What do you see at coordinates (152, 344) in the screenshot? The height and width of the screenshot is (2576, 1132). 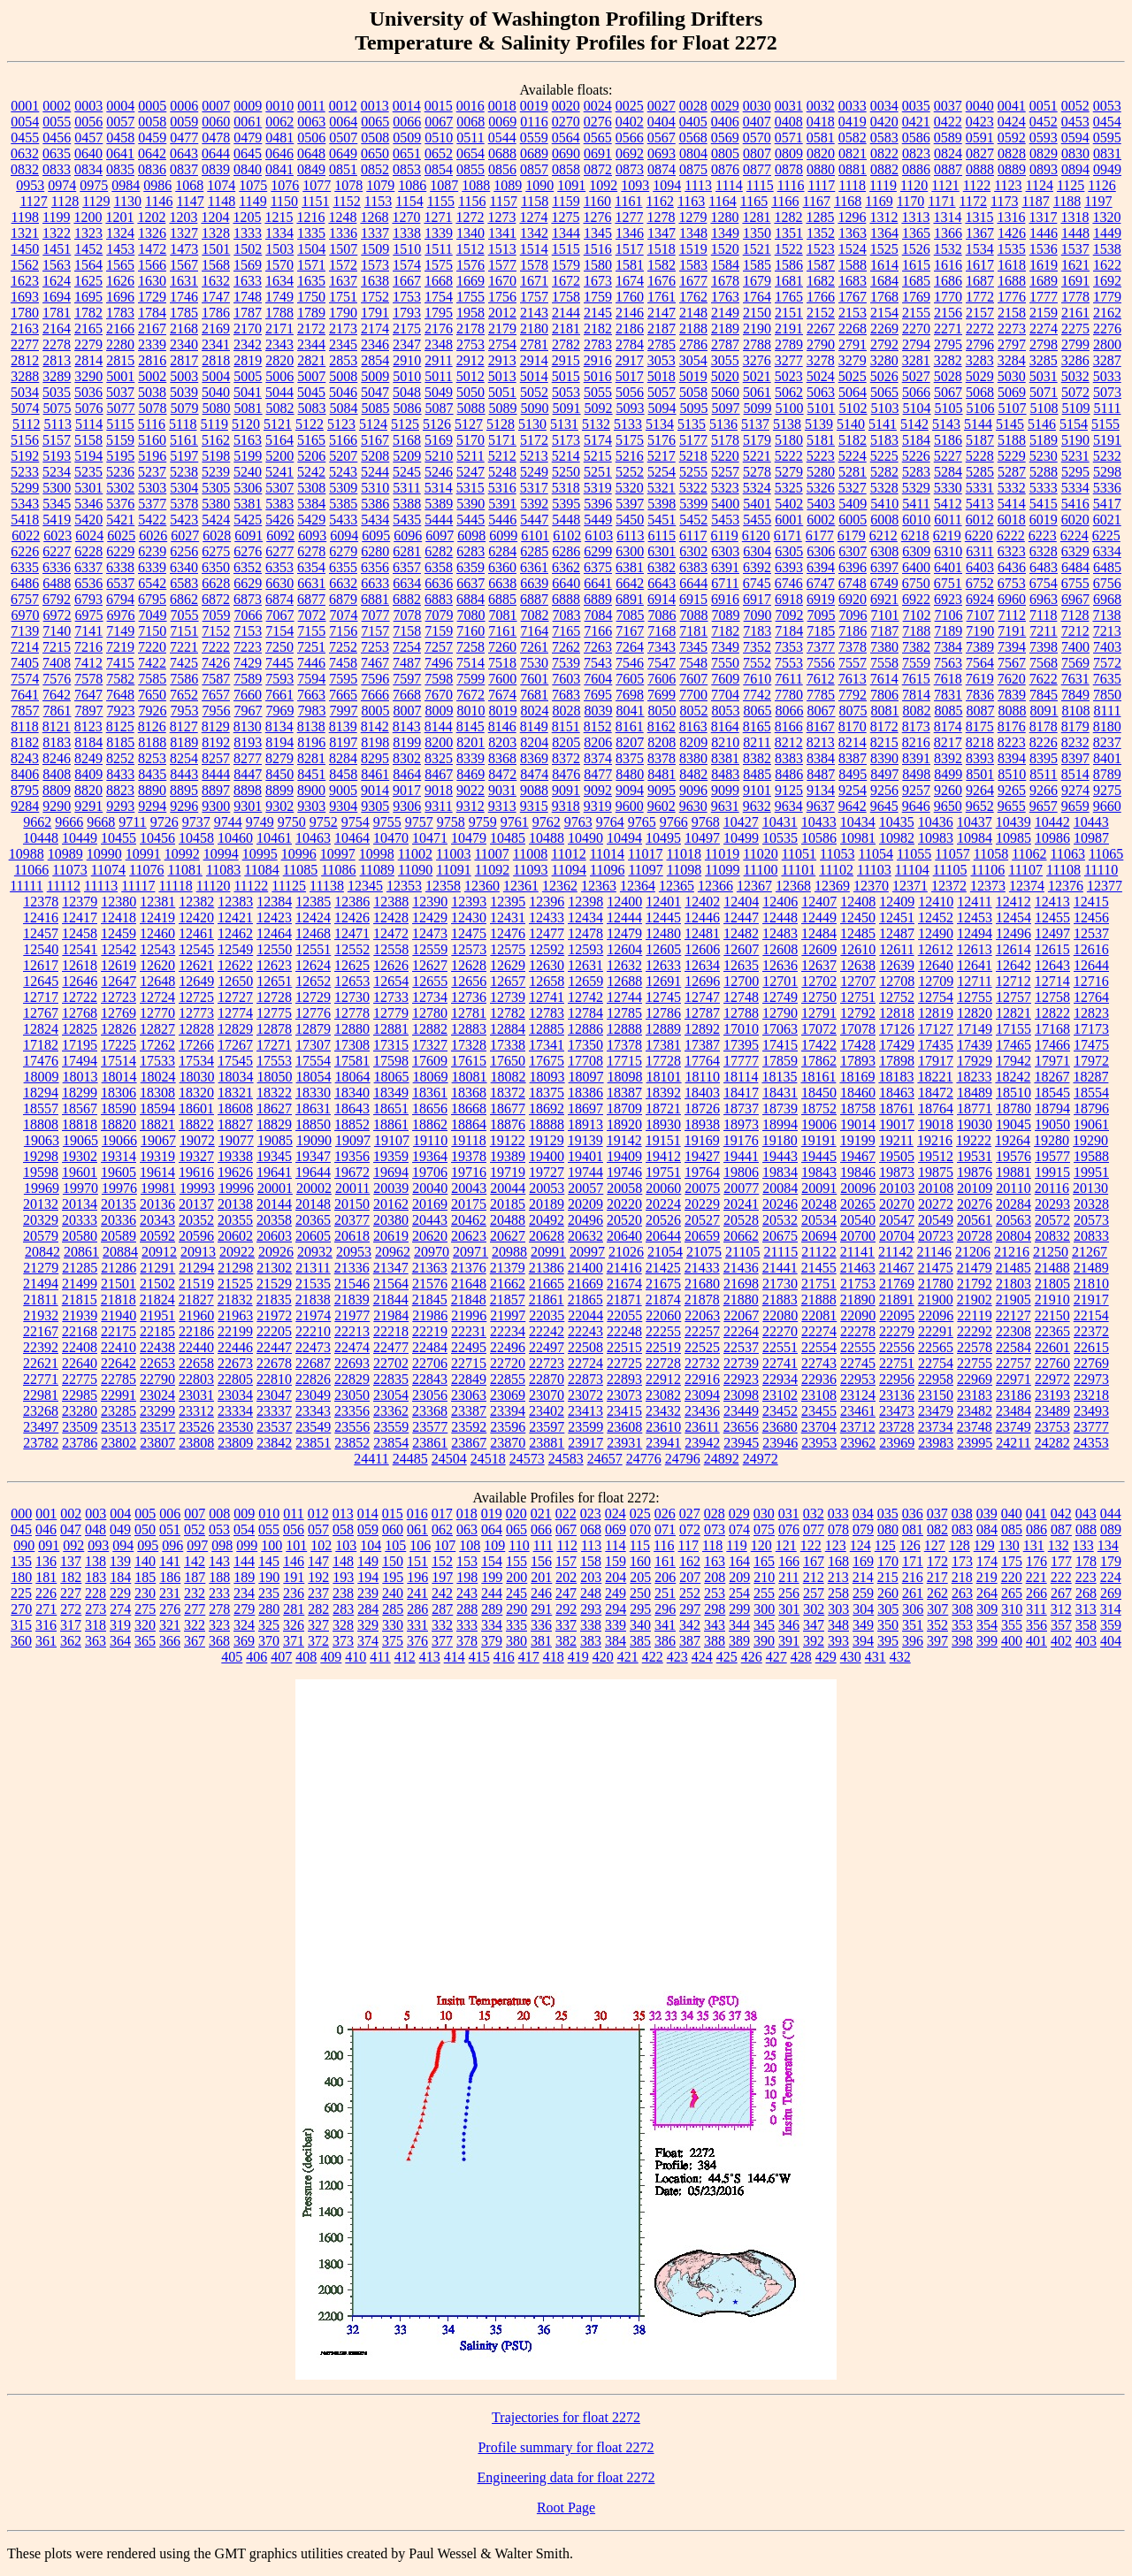 I see `2339` at bounding box center [152, 344].